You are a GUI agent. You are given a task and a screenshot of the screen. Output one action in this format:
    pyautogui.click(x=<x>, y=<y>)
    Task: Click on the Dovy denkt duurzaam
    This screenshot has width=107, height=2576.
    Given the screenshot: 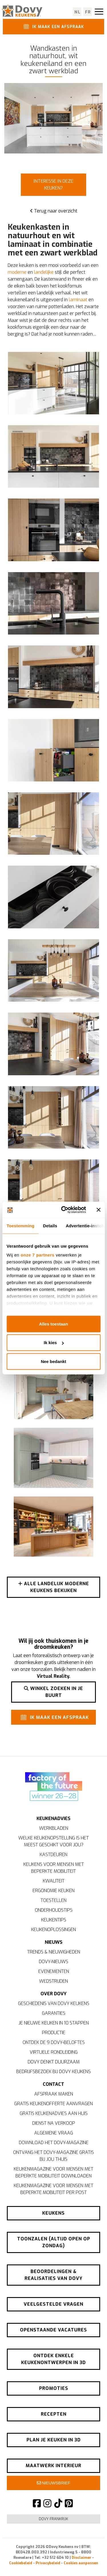 What is the action you would take?
    pyautogui.click(x=54, y=2062)
    